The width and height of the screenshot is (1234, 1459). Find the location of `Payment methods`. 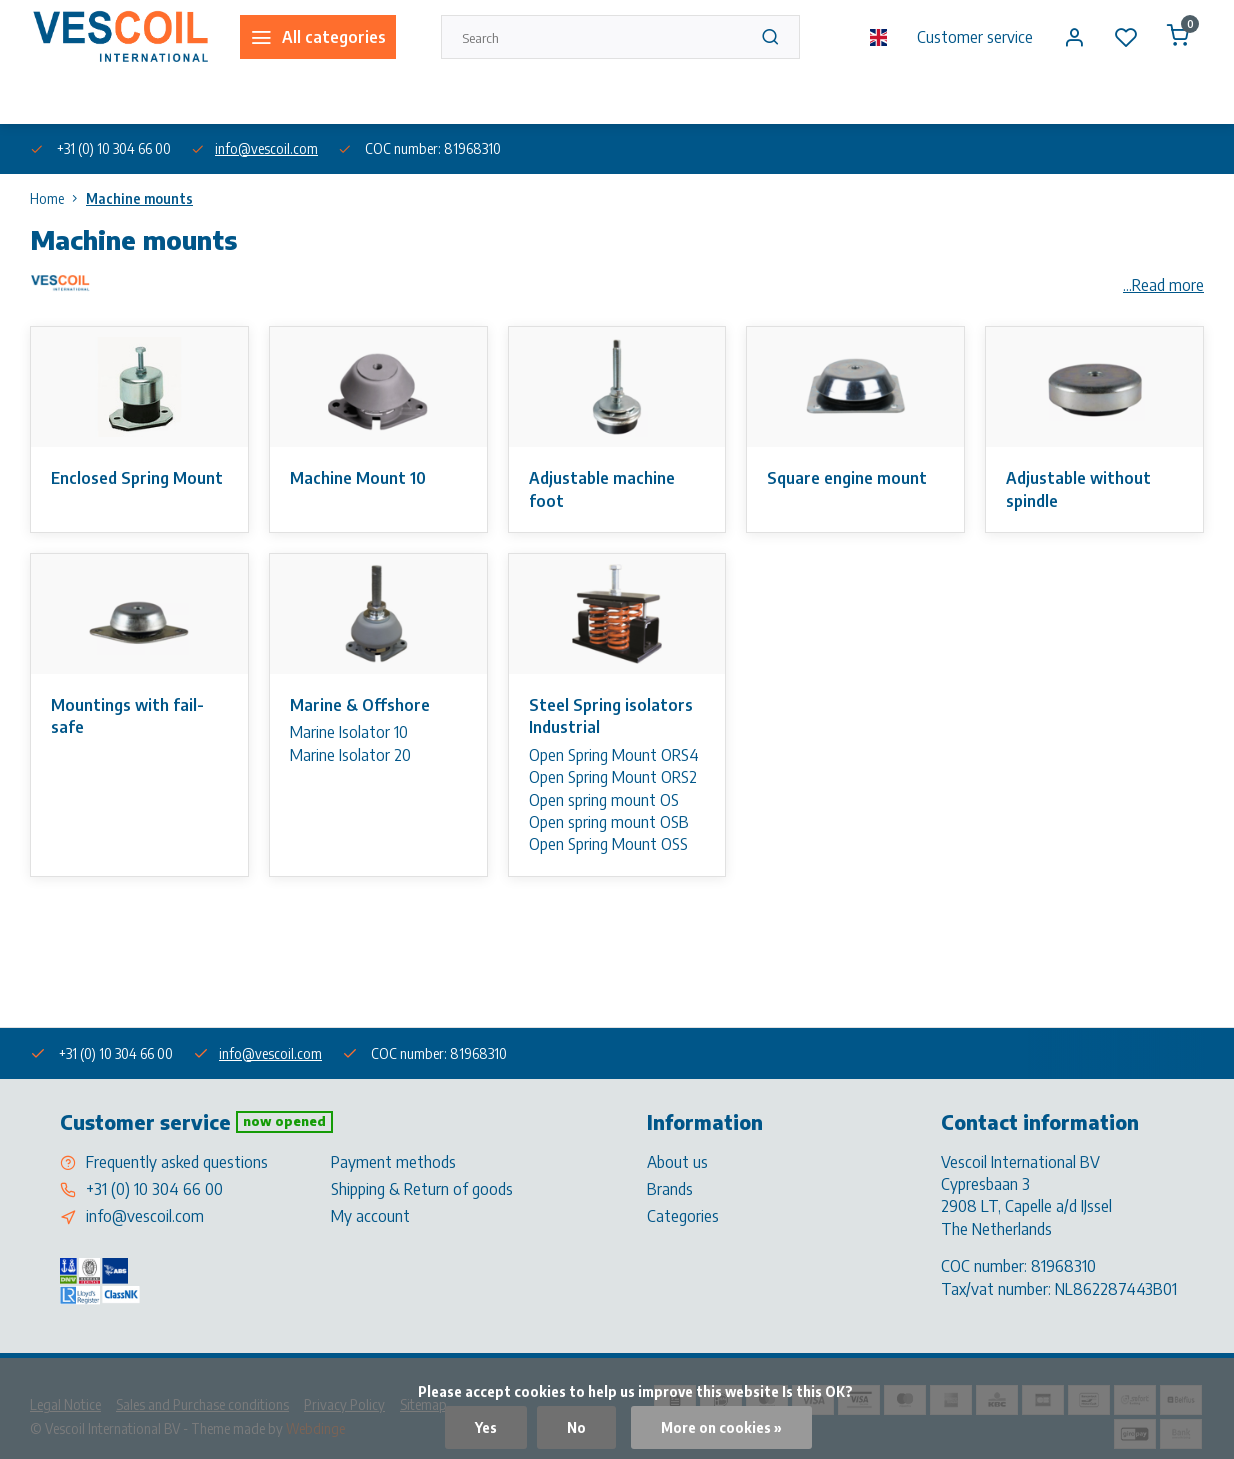

Payment methods is located at coordinates (393, 1162).